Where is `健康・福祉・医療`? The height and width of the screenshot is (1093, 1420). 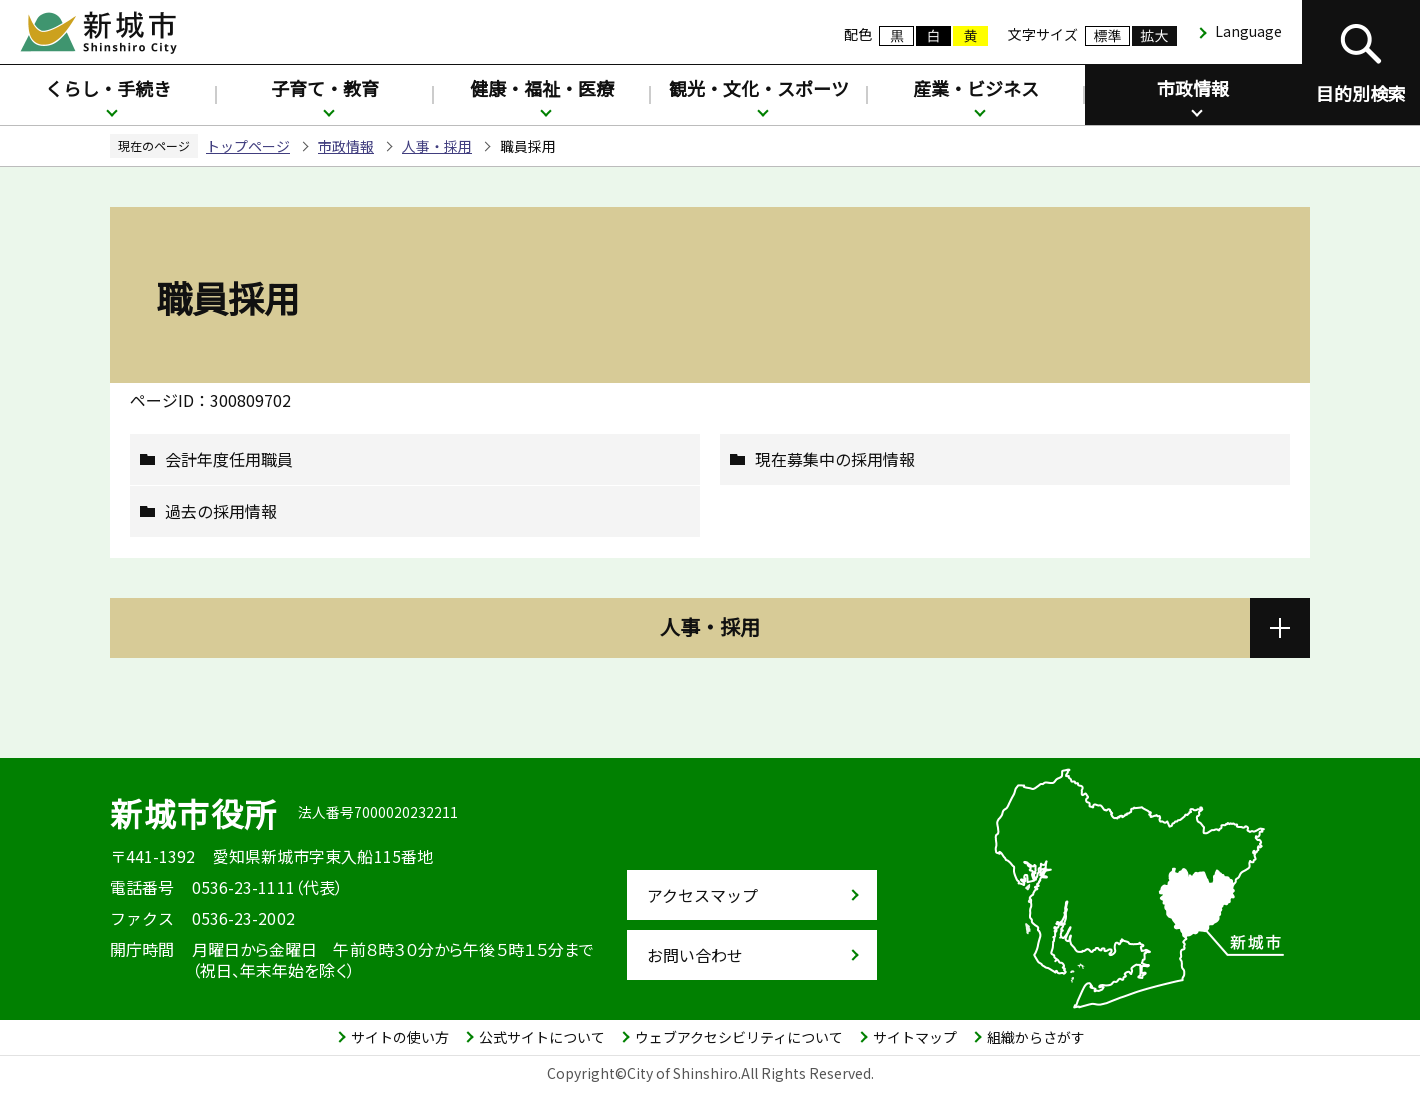 健康・福祉・医療 is located at coordinates (542, 88).